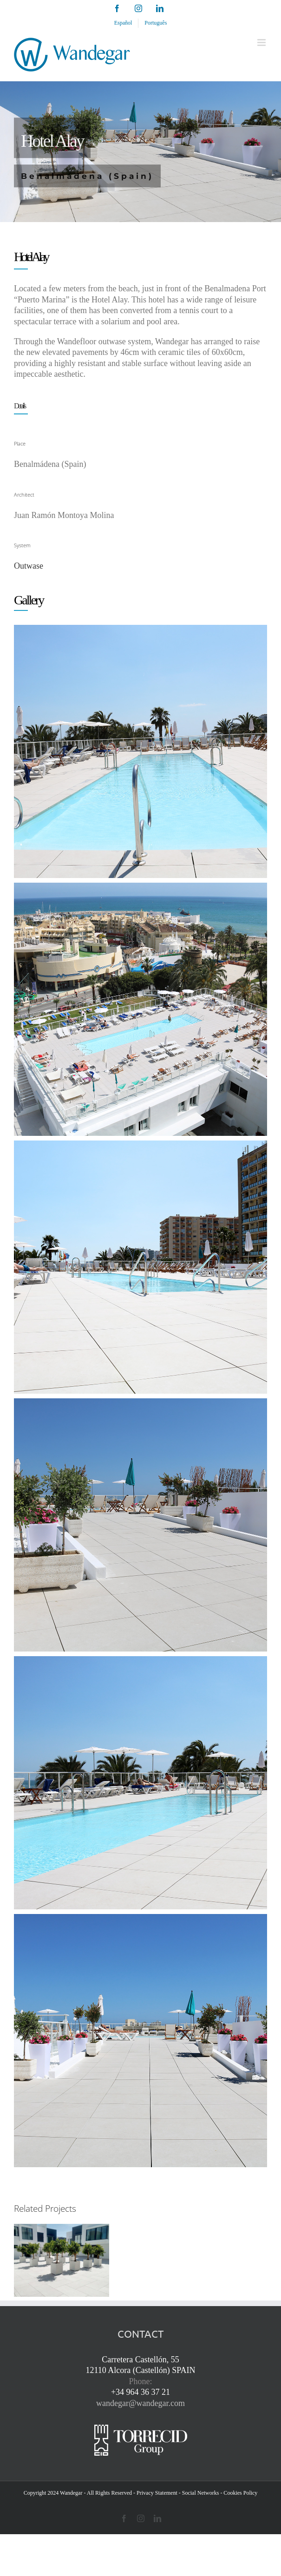 The height and width of the screenshot is (2576, 281). Describe the element at coordinates (238, 2493) in the screenshot. I see `- Cookies Policy` at that location.